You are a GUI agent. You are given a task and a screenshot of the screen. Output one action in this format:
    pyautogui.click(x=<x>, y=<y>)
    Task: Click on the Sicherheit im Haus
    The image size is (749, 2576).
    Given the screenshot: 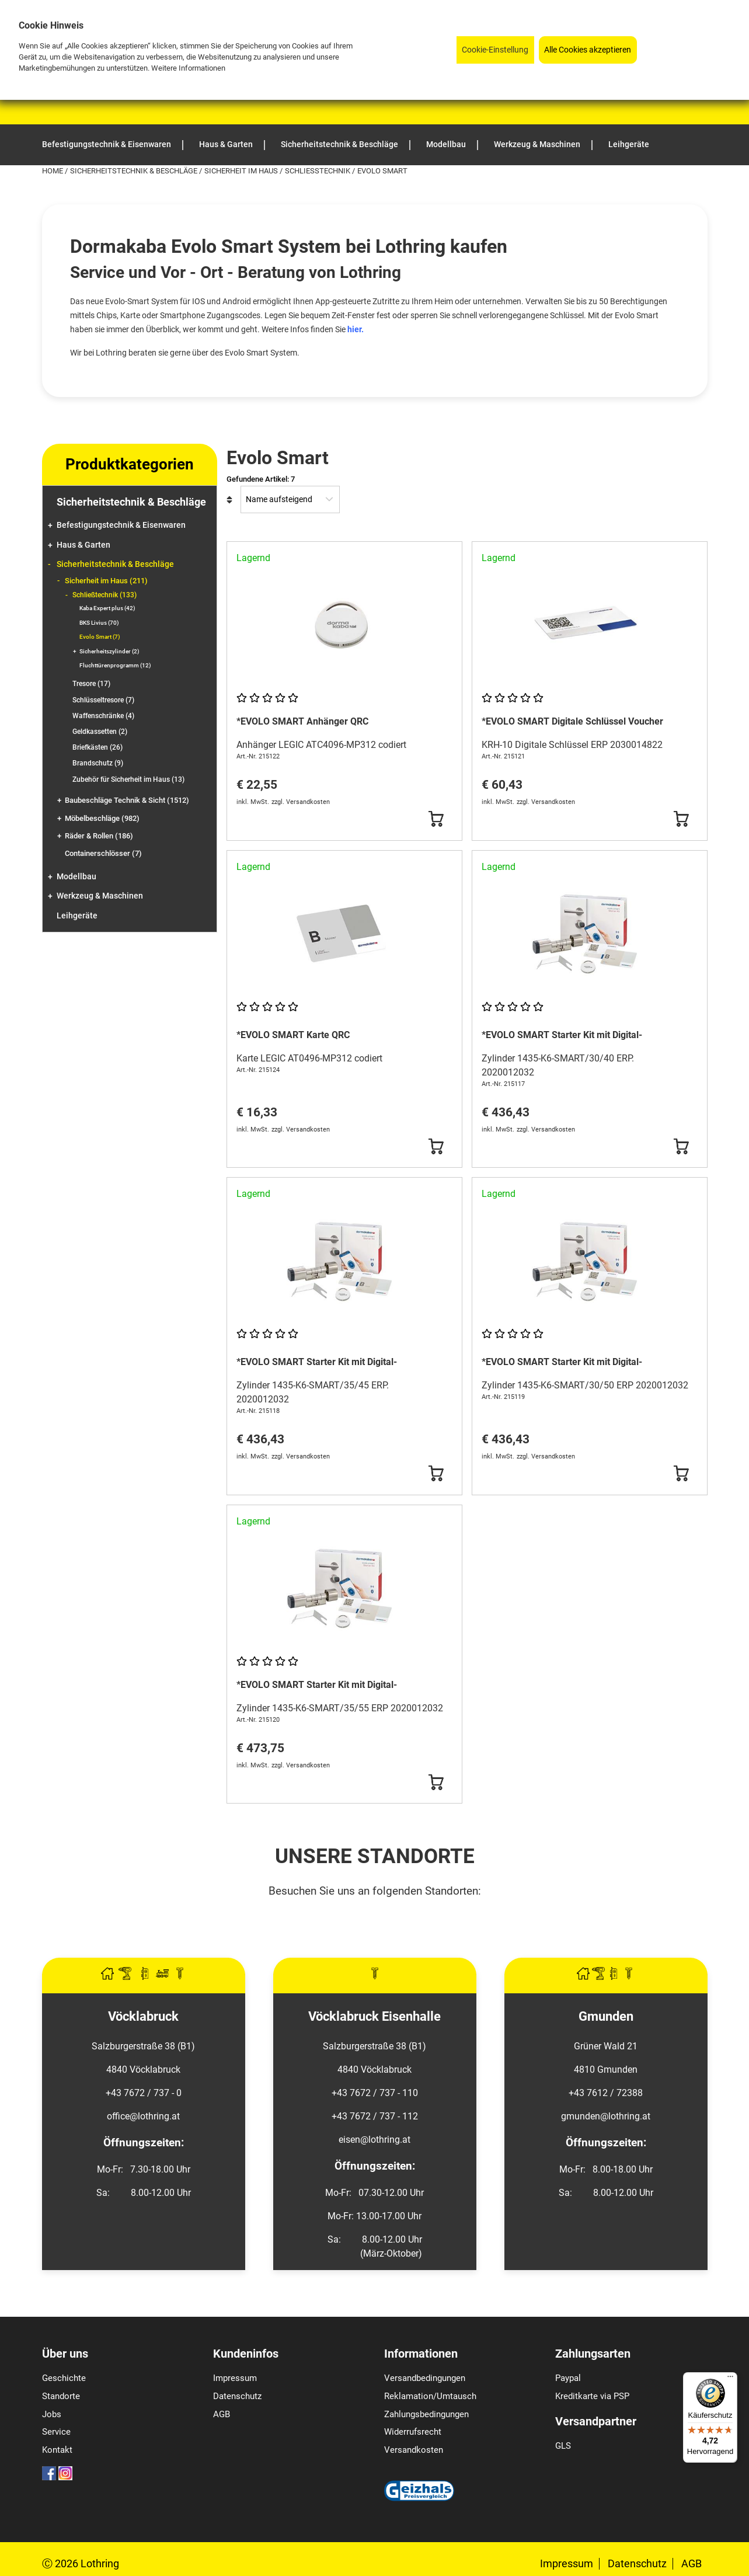 What is the action you would take?
    pyautogui.click(x=242, y=170)
    